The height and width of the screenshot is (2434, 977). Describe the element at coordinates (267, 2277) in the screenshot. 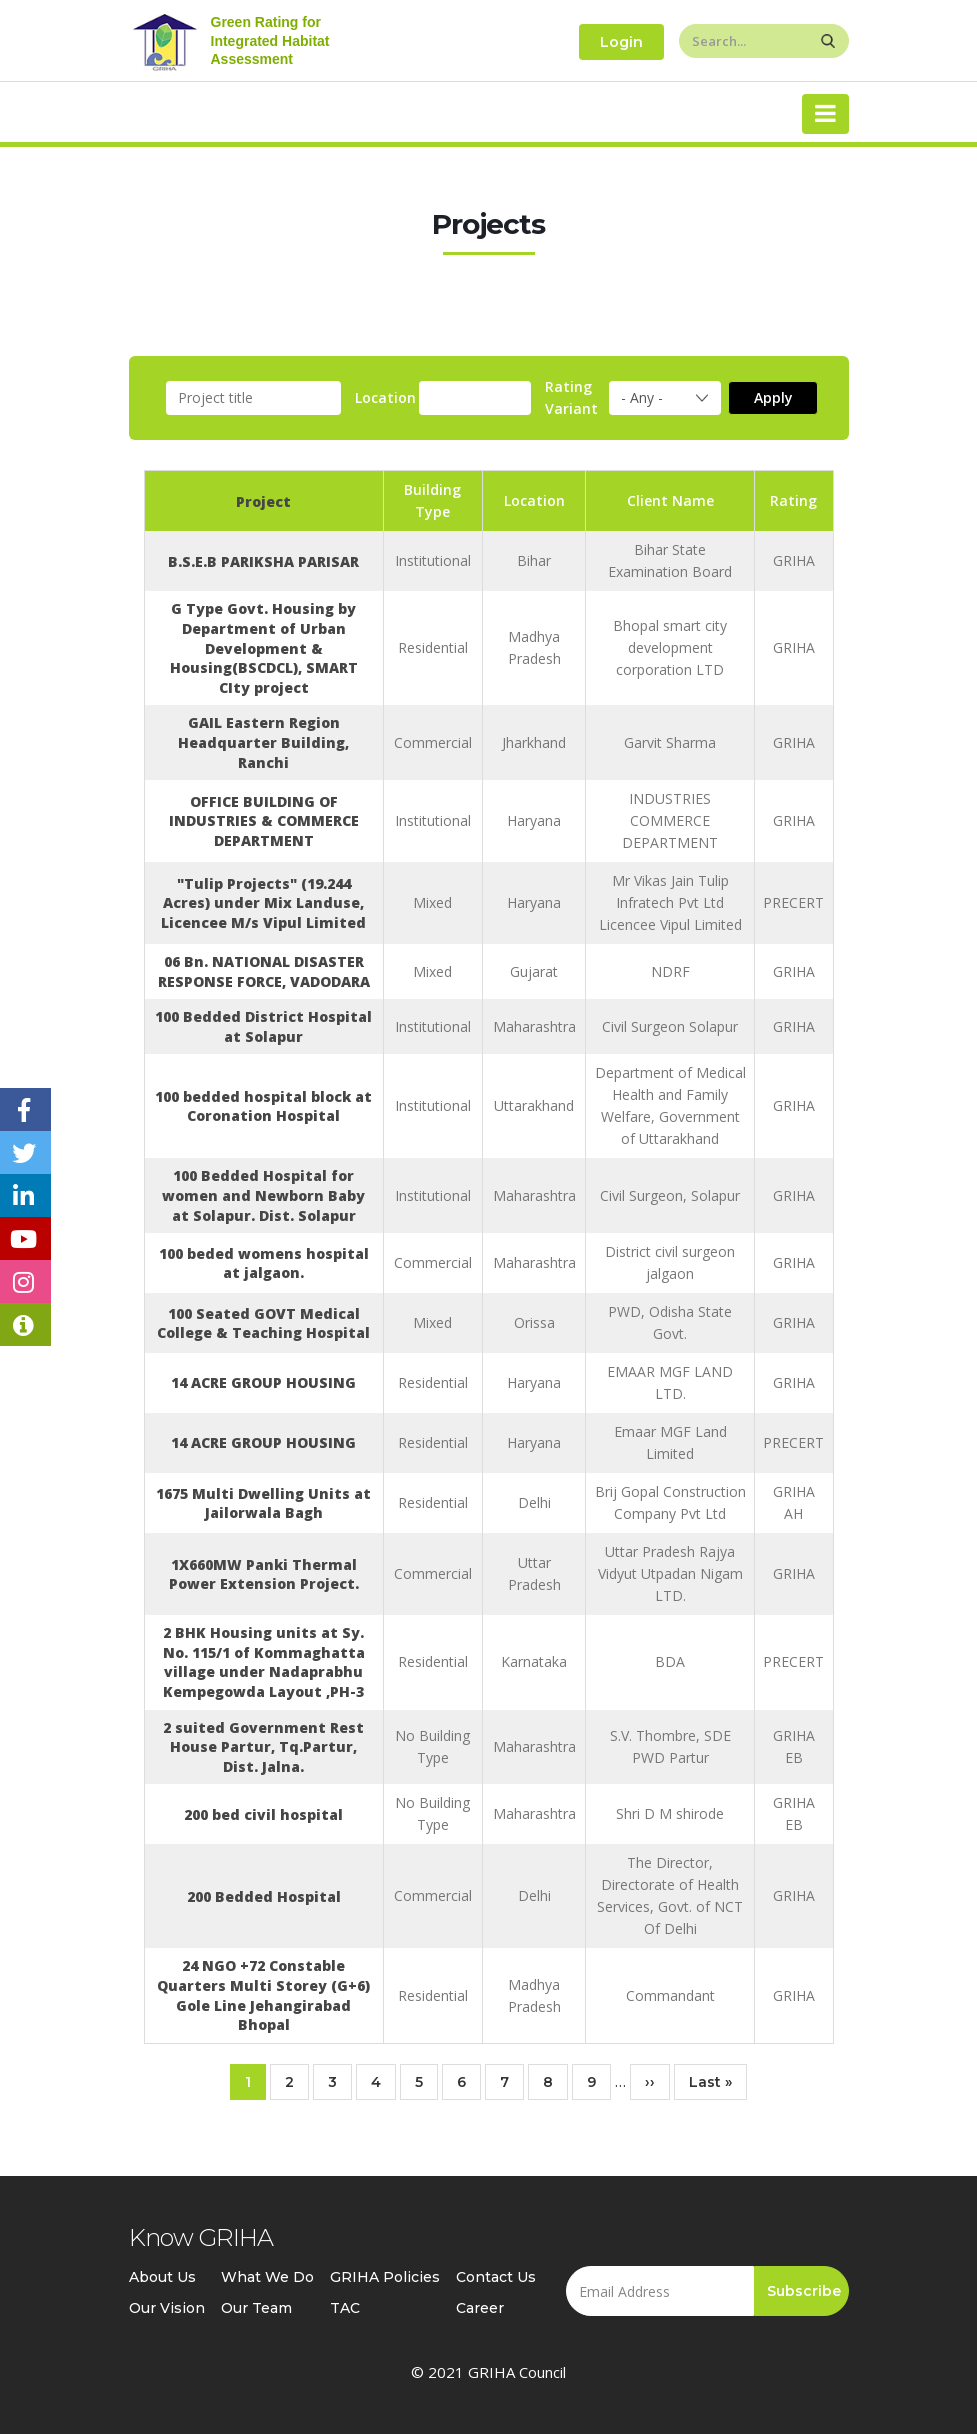

I see `What We Do` at that location.